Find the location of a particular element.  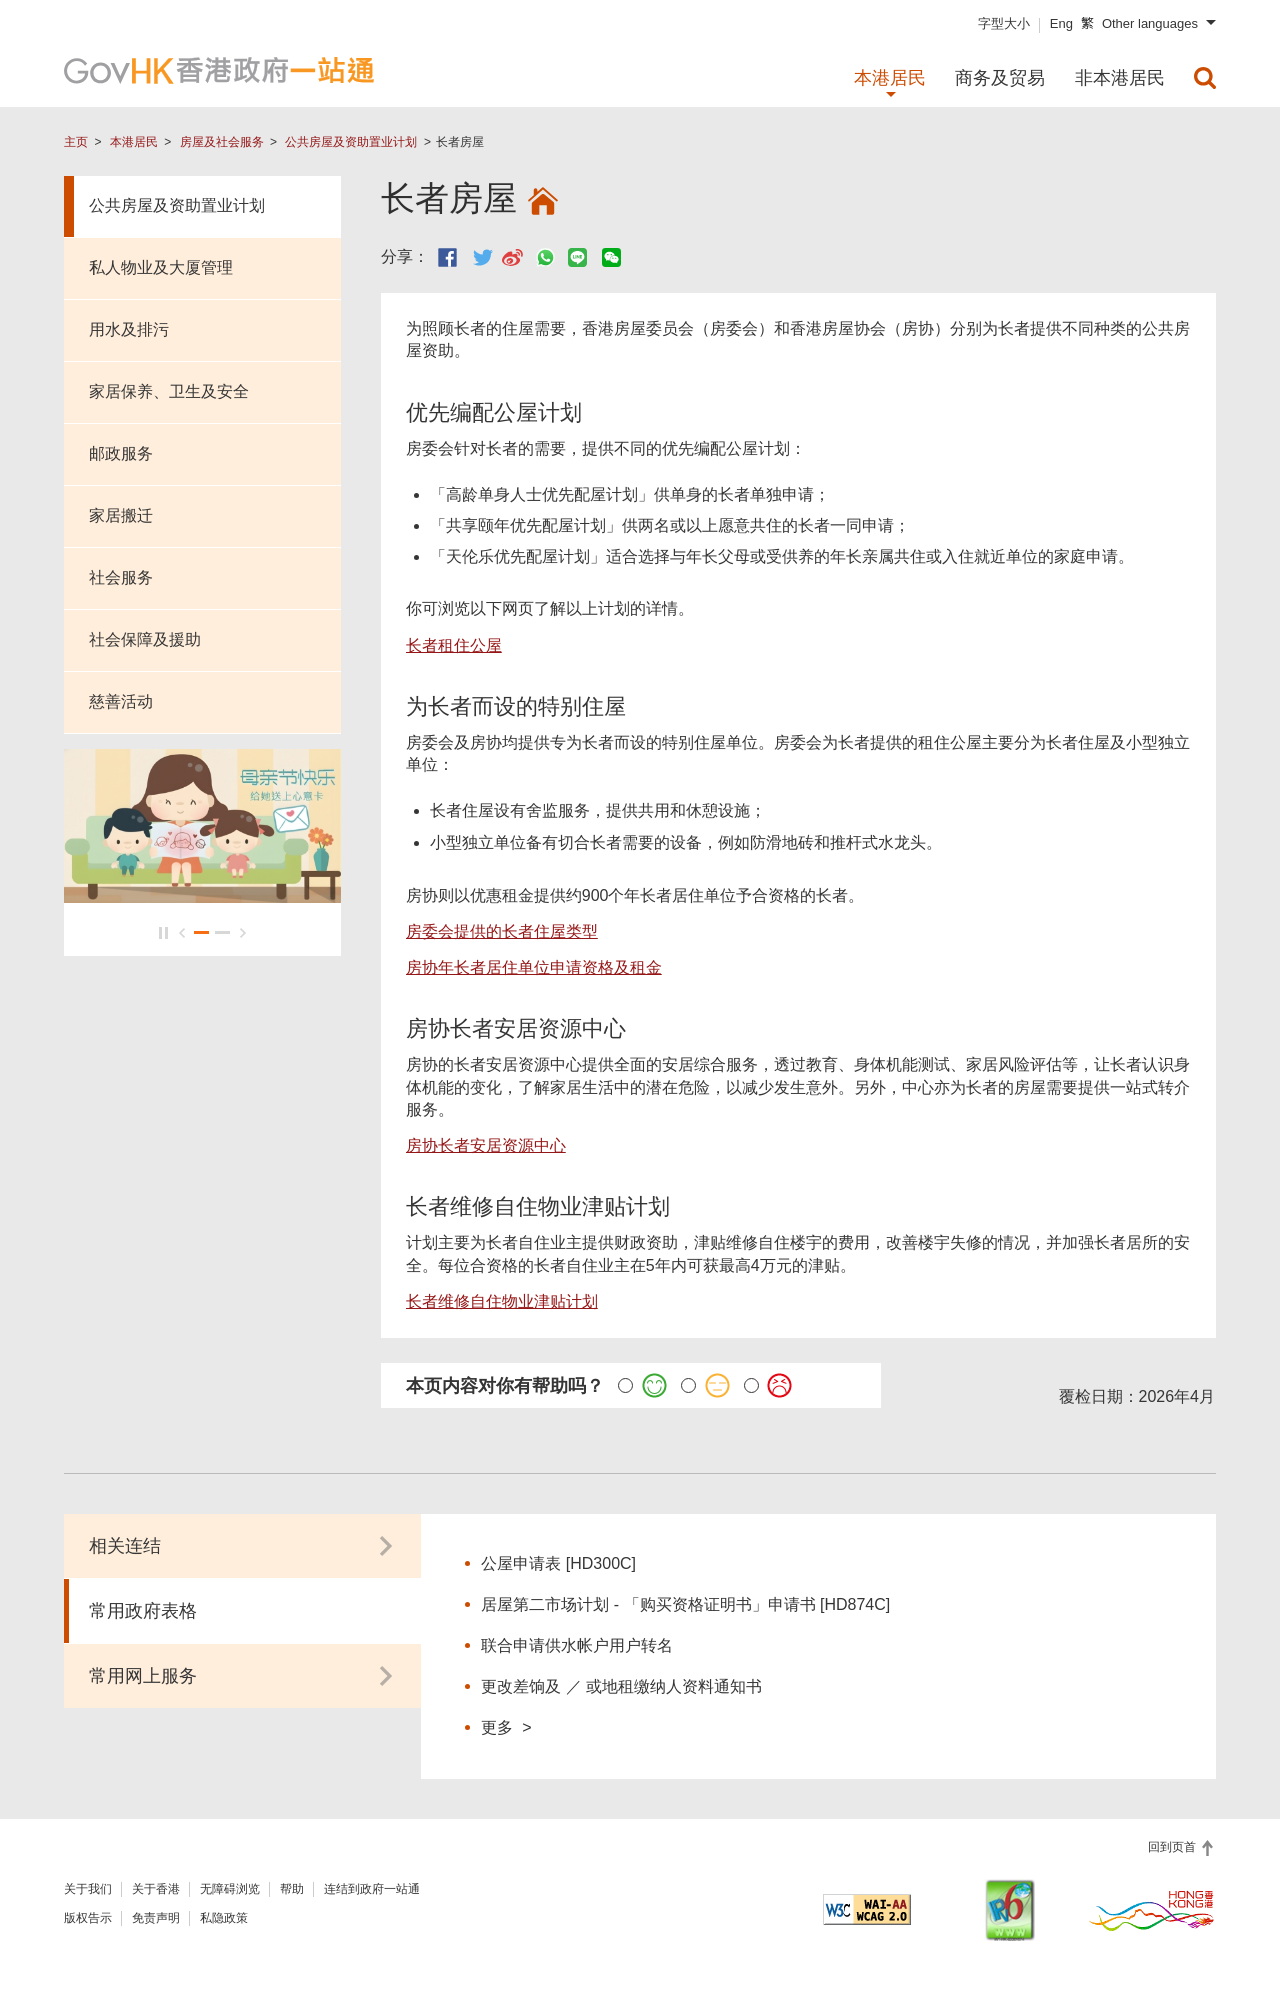

居屋第二市场计划 - 「购买资格证明书」申请书 [HD874C] is located at coordinates (685, 1604).